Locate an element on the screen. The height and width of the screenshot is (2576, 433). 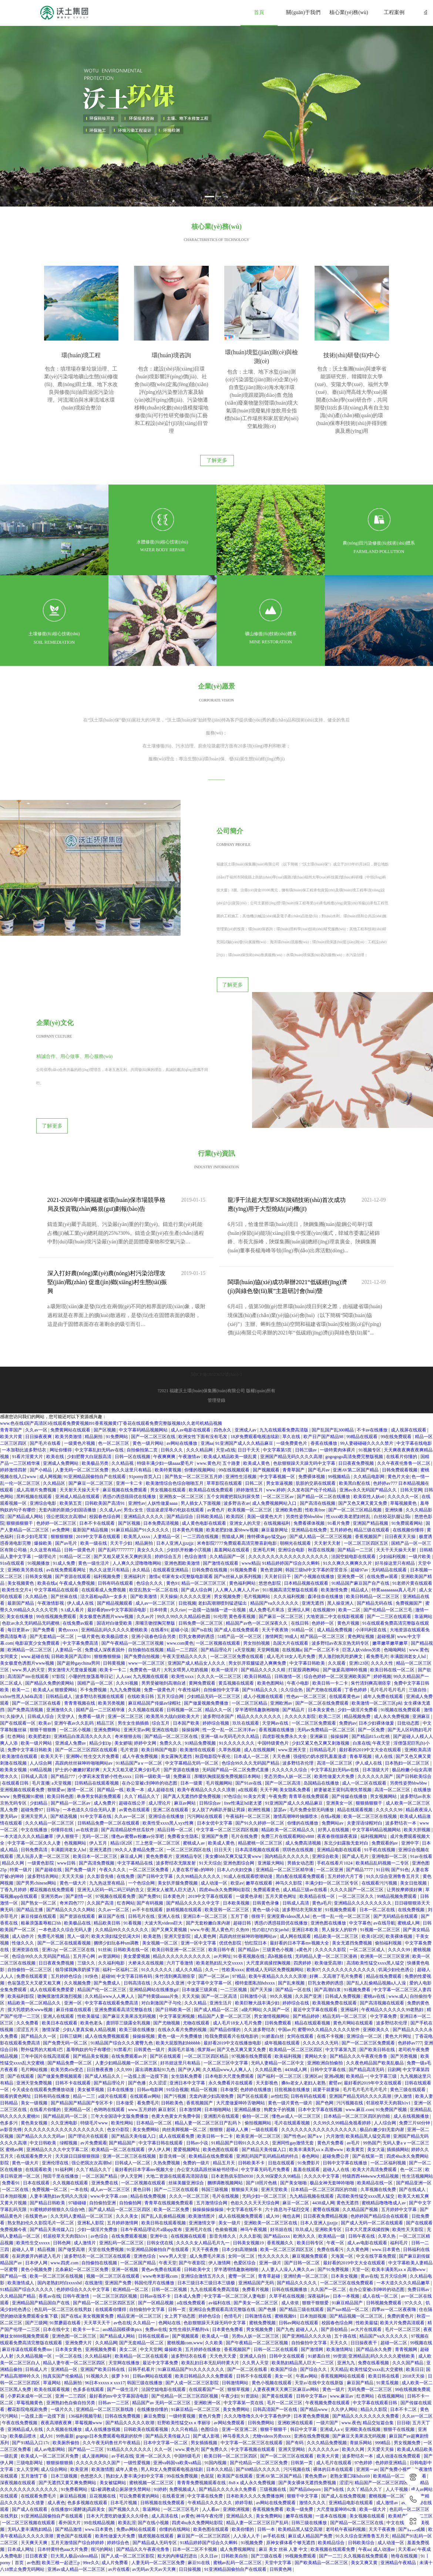
国产熟女一区二区三区五月婷 is located at coordinates (194, 1413).